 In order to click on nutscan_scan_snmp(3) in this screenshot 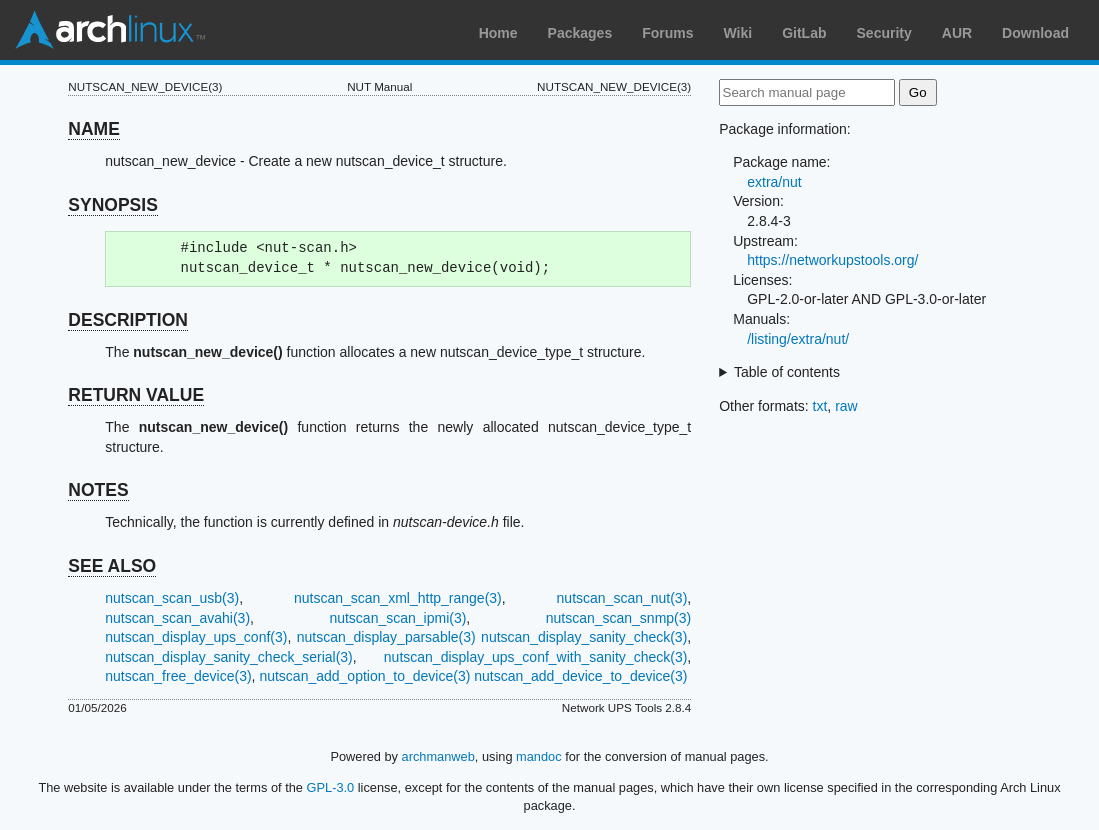, I will do `click(619, 618)`.